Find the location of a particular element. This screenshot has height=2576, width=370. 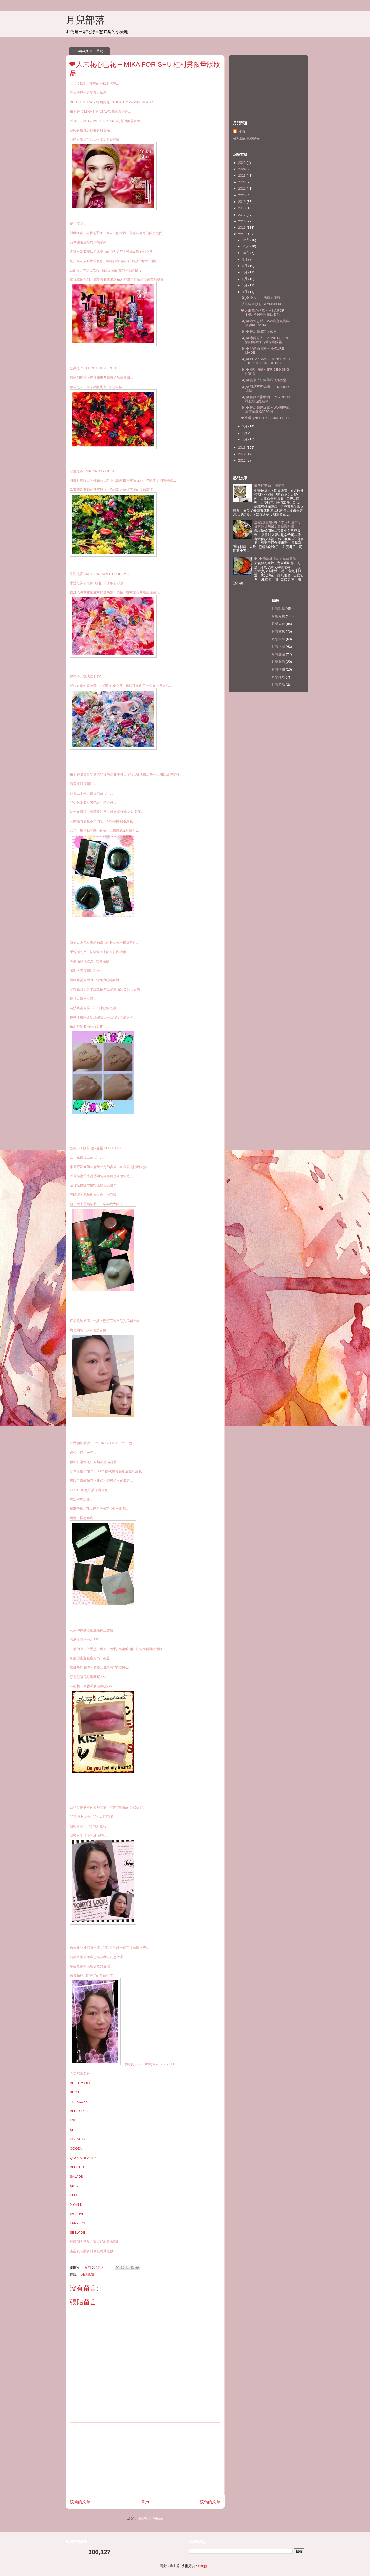

◕‿◕ 復活節限定大家食 is located at coordinates (258, 331).